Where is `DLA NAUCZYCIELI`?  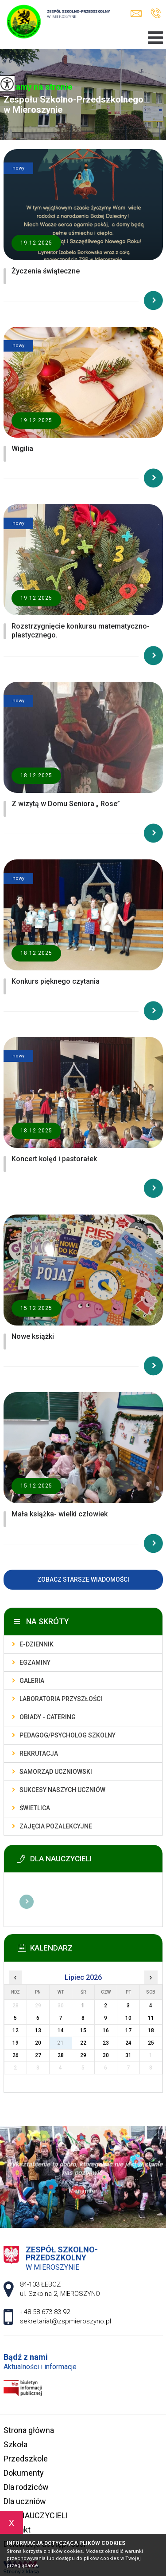
DLA NAUCZYCIELI is located at coordinates (36, 2515).